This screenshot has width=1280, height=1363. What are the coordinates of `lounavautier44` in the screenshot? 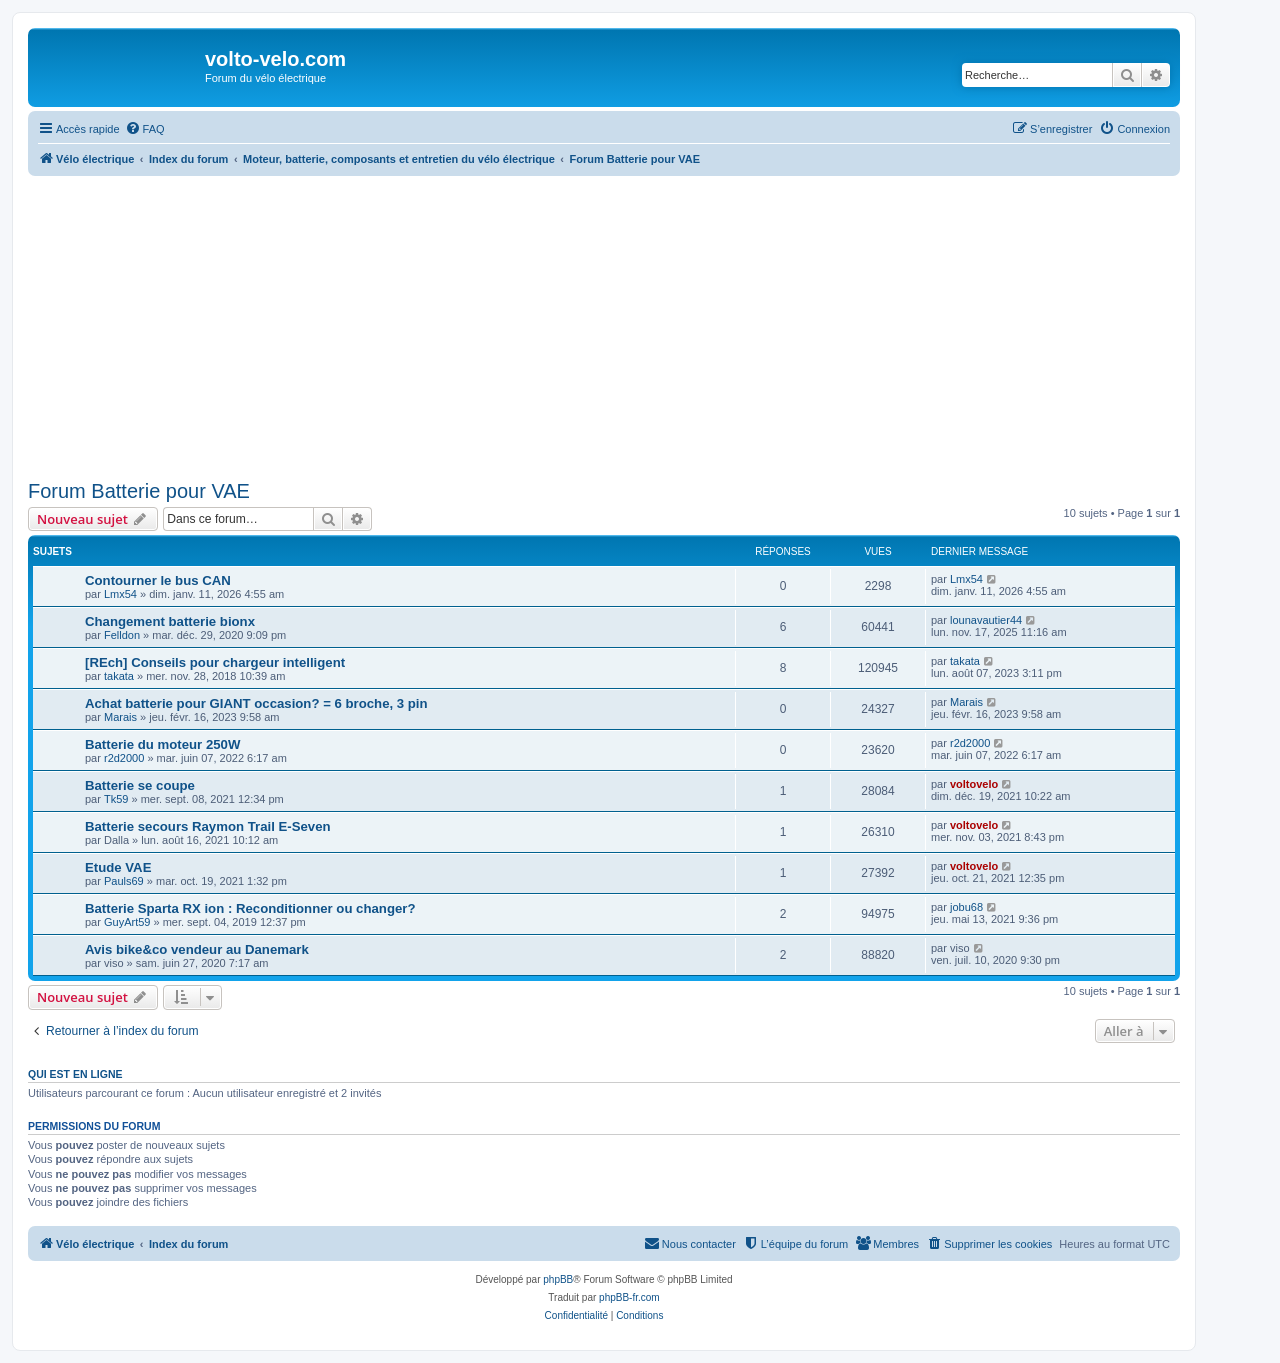 It's located at (986, 620).